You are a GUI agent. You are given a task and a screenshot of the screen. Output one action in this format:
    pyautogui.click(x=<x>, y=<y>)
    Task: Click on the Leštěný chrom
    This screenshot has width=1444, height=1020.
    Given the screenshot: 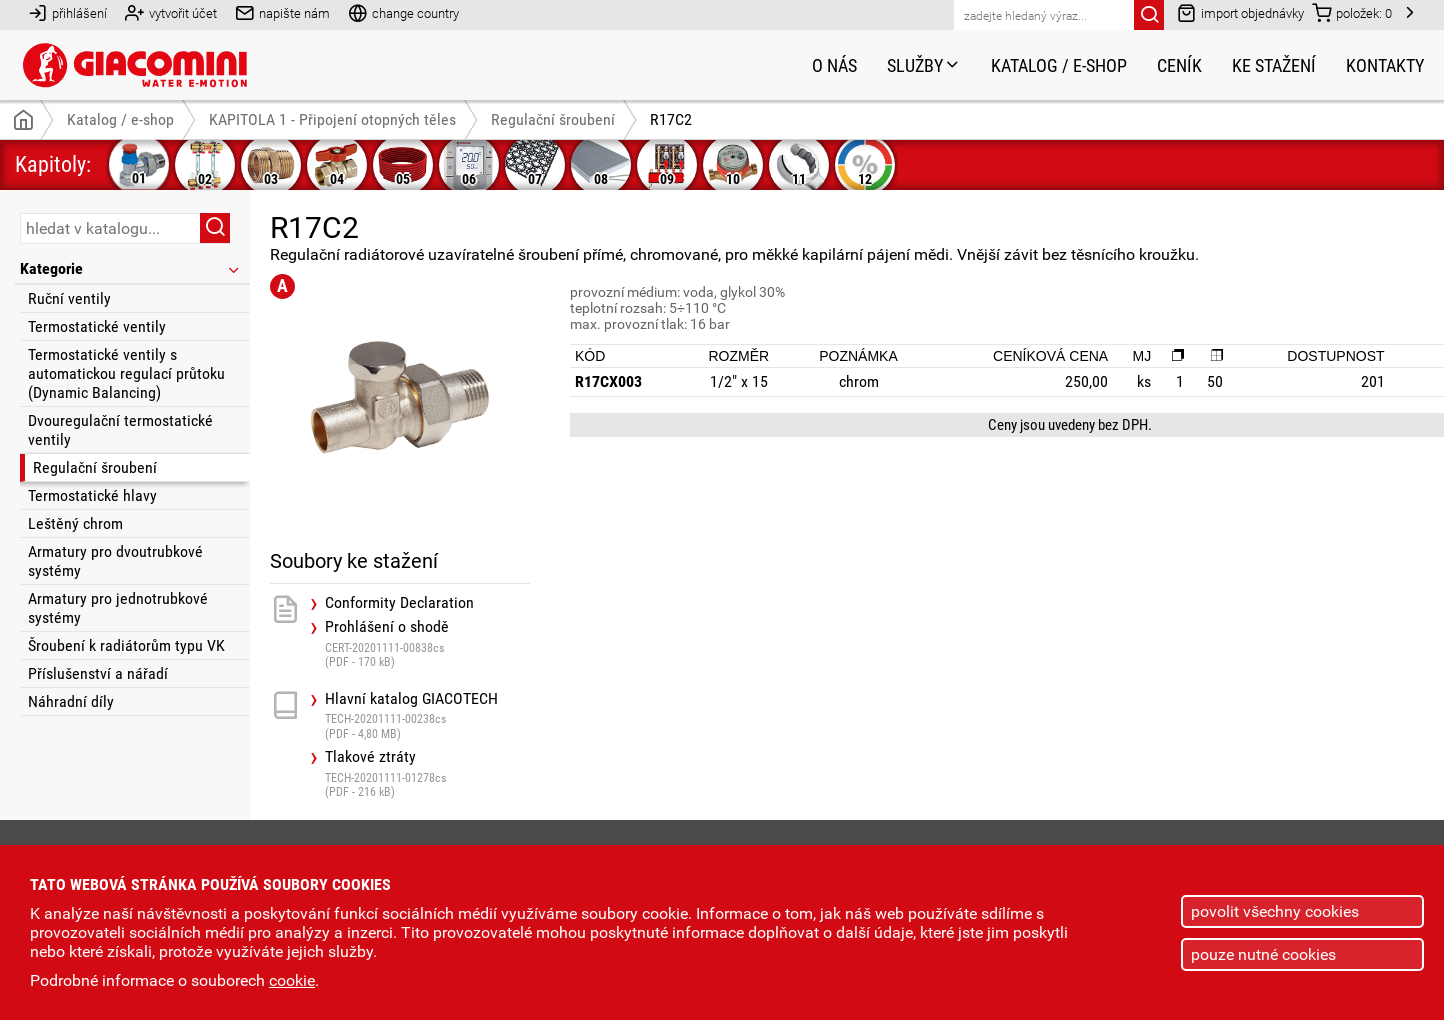 What is the action you would take?
    pyautogui.click(x=75, y=523)
    